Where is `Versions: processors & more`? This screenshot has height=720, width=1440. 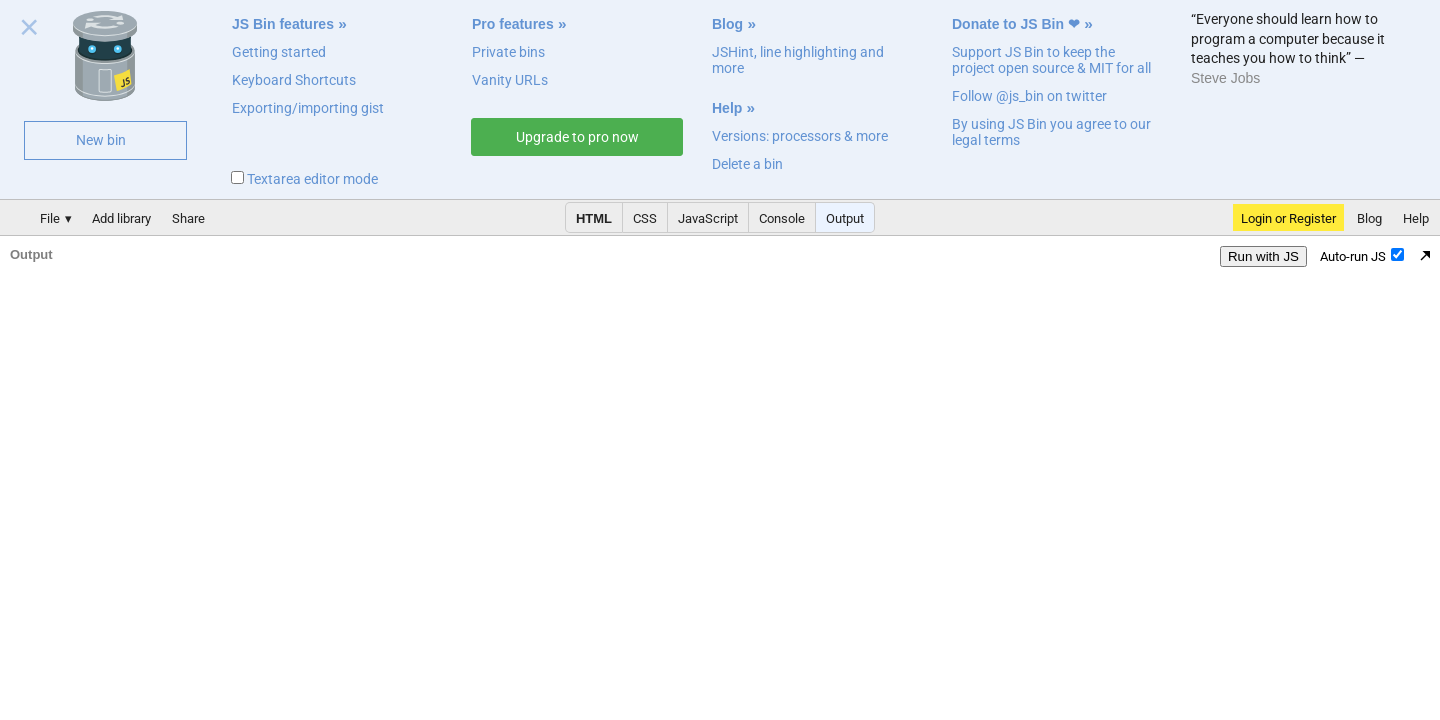 Versions: processors & more is located at coordinates (800, 136).